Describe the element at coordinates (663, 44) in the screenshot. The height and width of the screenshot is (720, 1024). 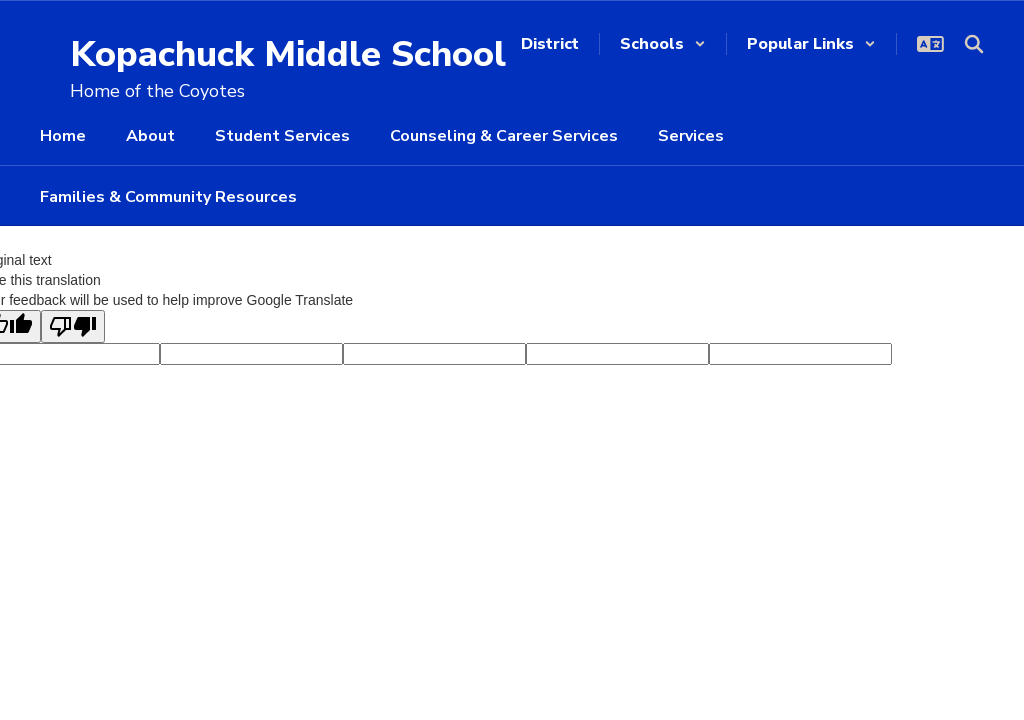
I see `[button]` at that location.